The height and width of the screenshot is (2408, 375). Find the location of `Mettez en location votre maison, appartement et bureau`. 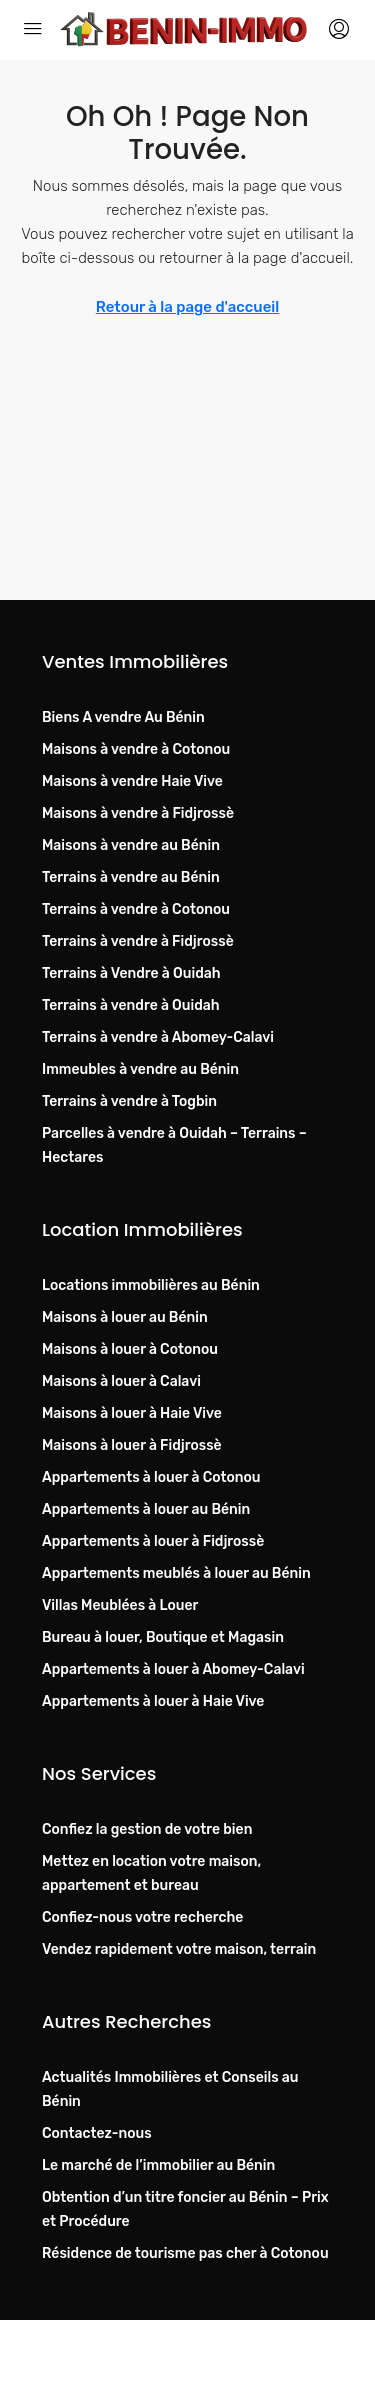

Mettez en location votre maison, appartement et bureau is located at coordinates (151, 1873).